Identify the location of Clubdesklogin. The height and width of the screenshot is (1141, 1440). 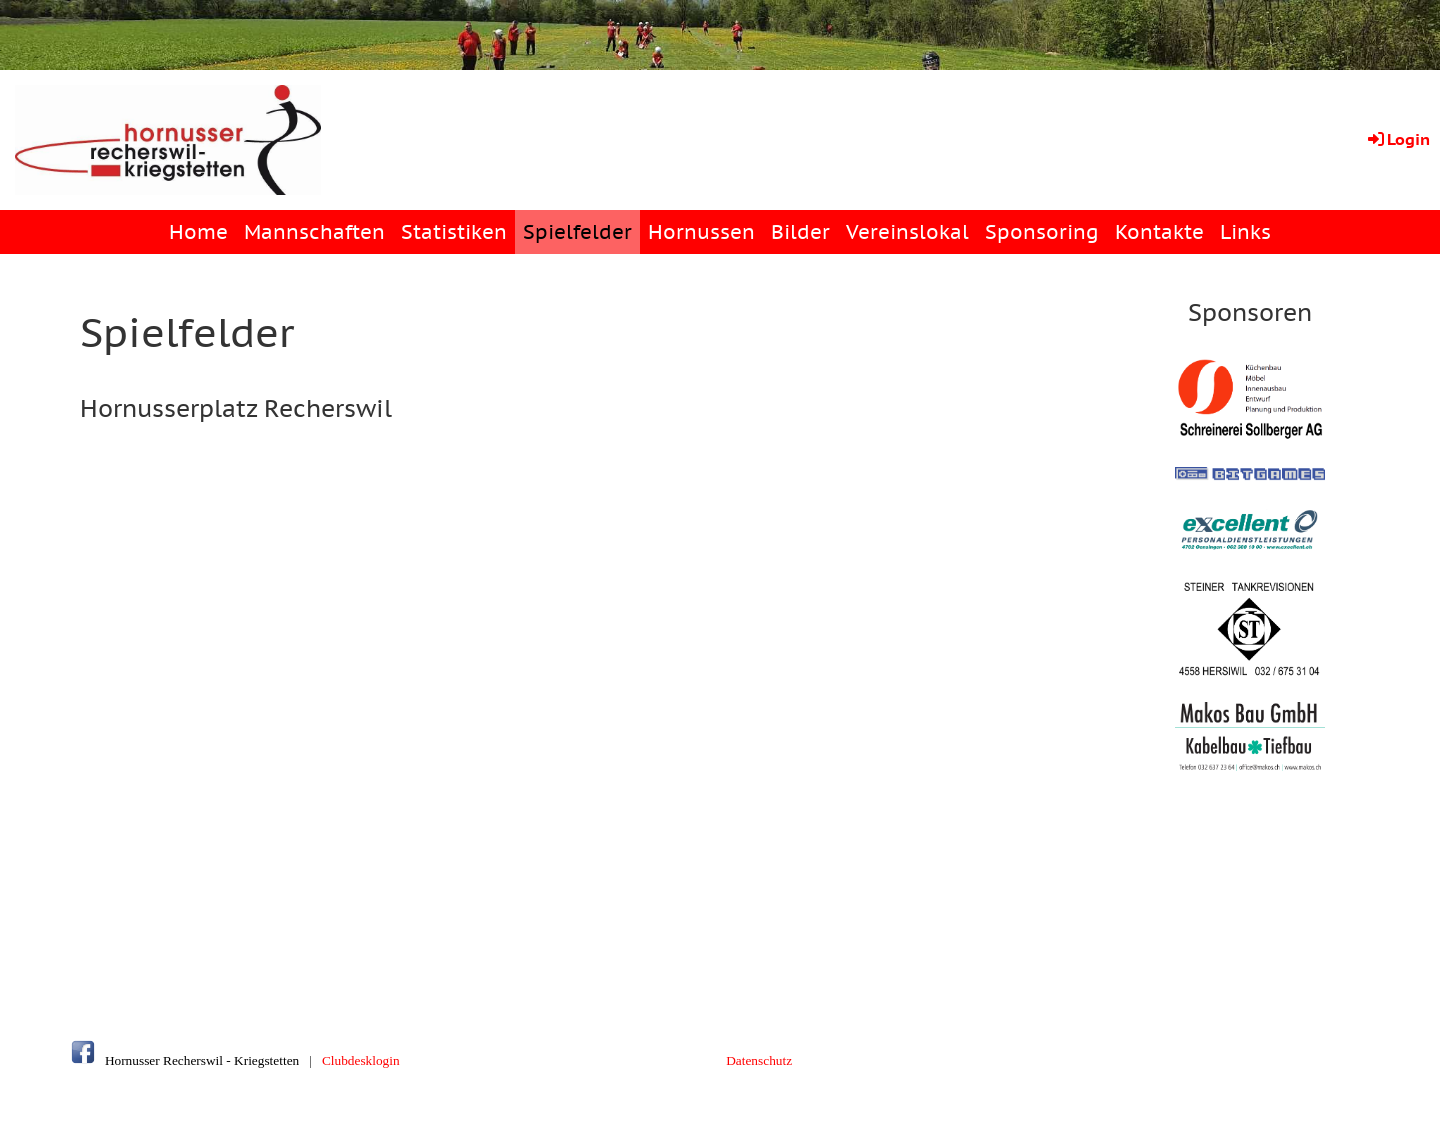
(361, 1060).